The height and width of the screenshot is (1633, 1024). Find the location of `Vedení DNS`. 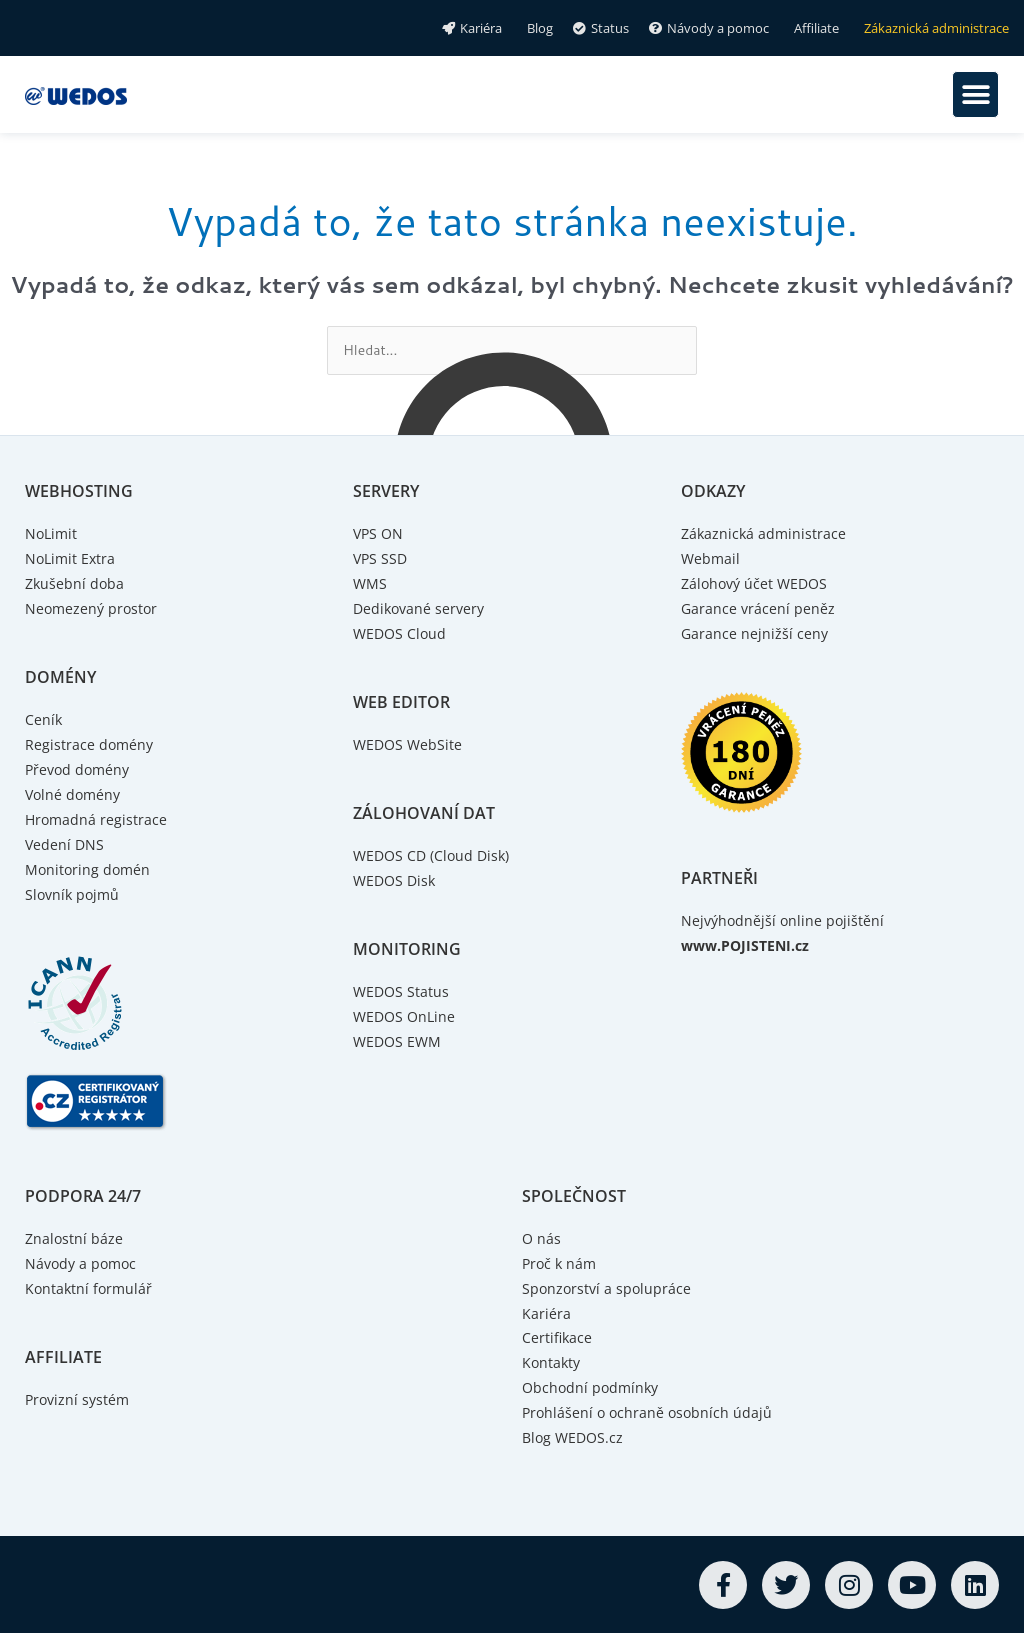

Vedení DNS is located at coordinates (65, 844).